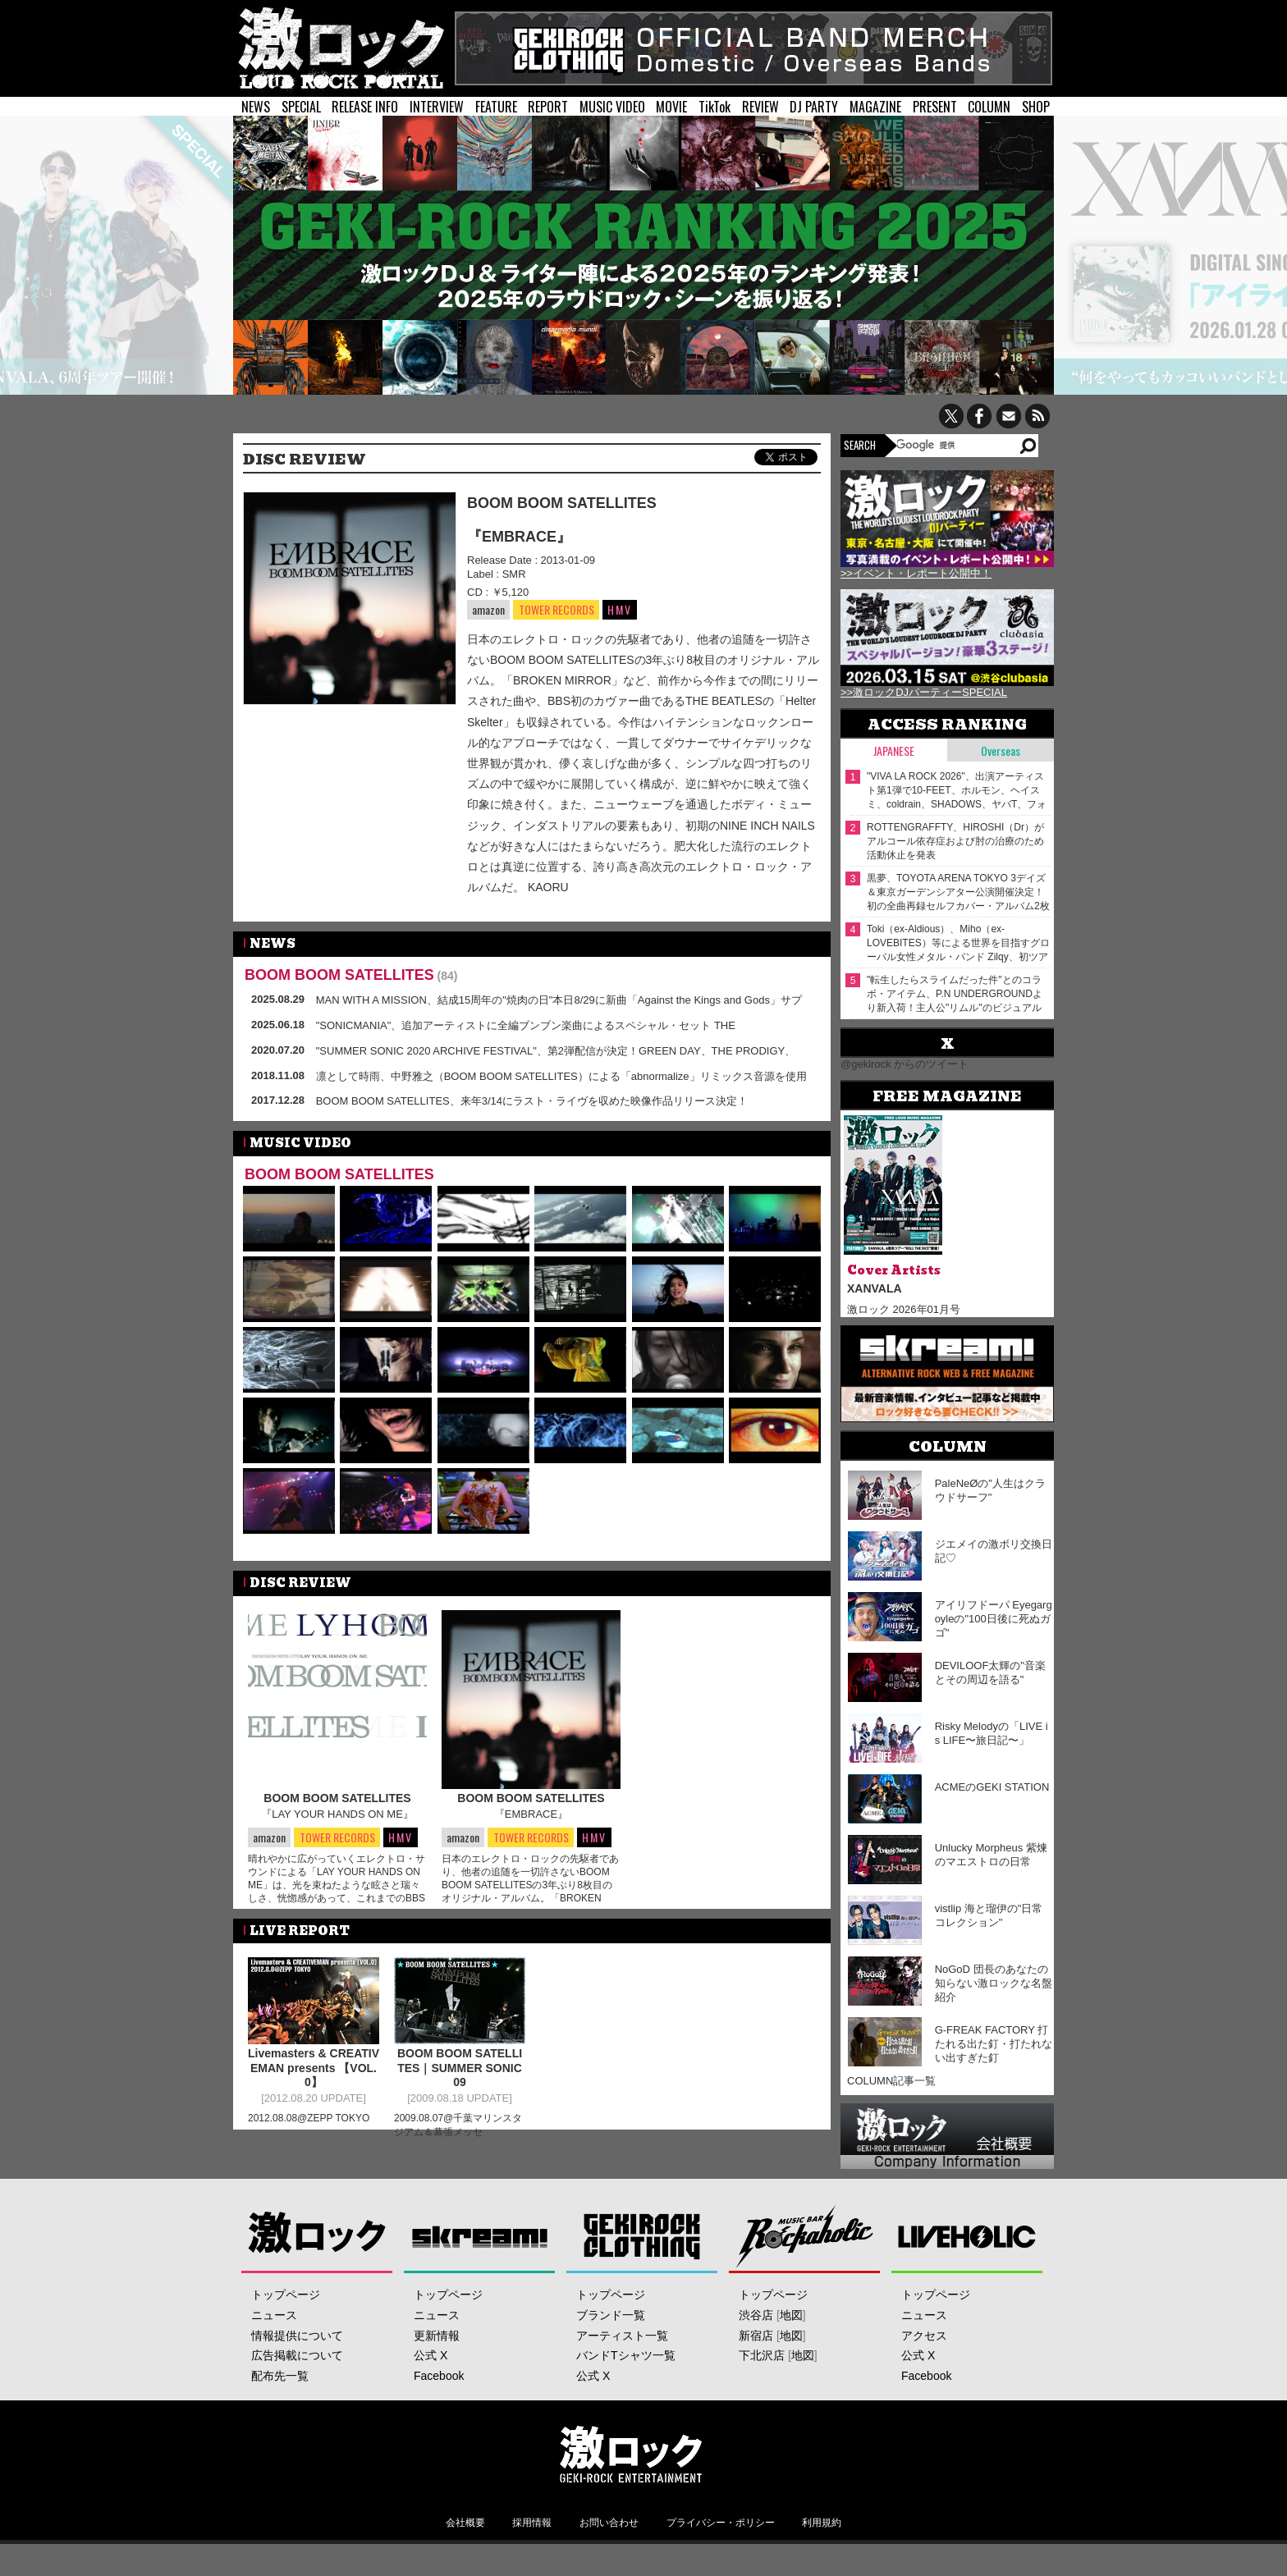 Image resolution: width=1287 pixels, height=2576 pixels. Describe the element at coordinates (893, 750) in the screenshot. I see `Japanese` at that location.